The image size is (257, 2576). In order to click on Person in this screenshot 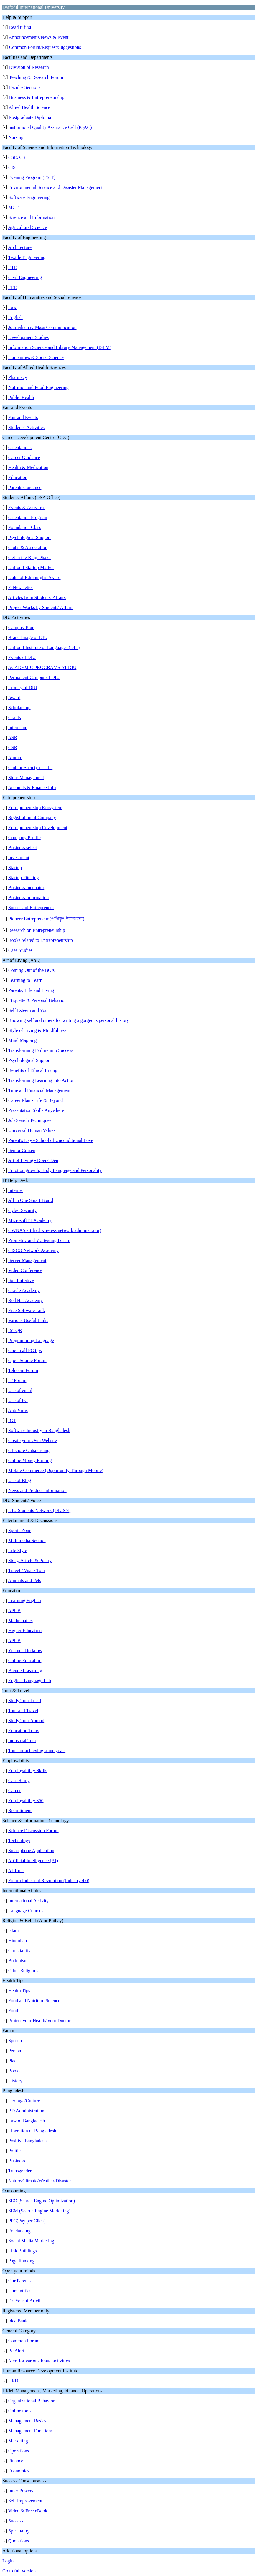, I will do `click(14, 2050)`.